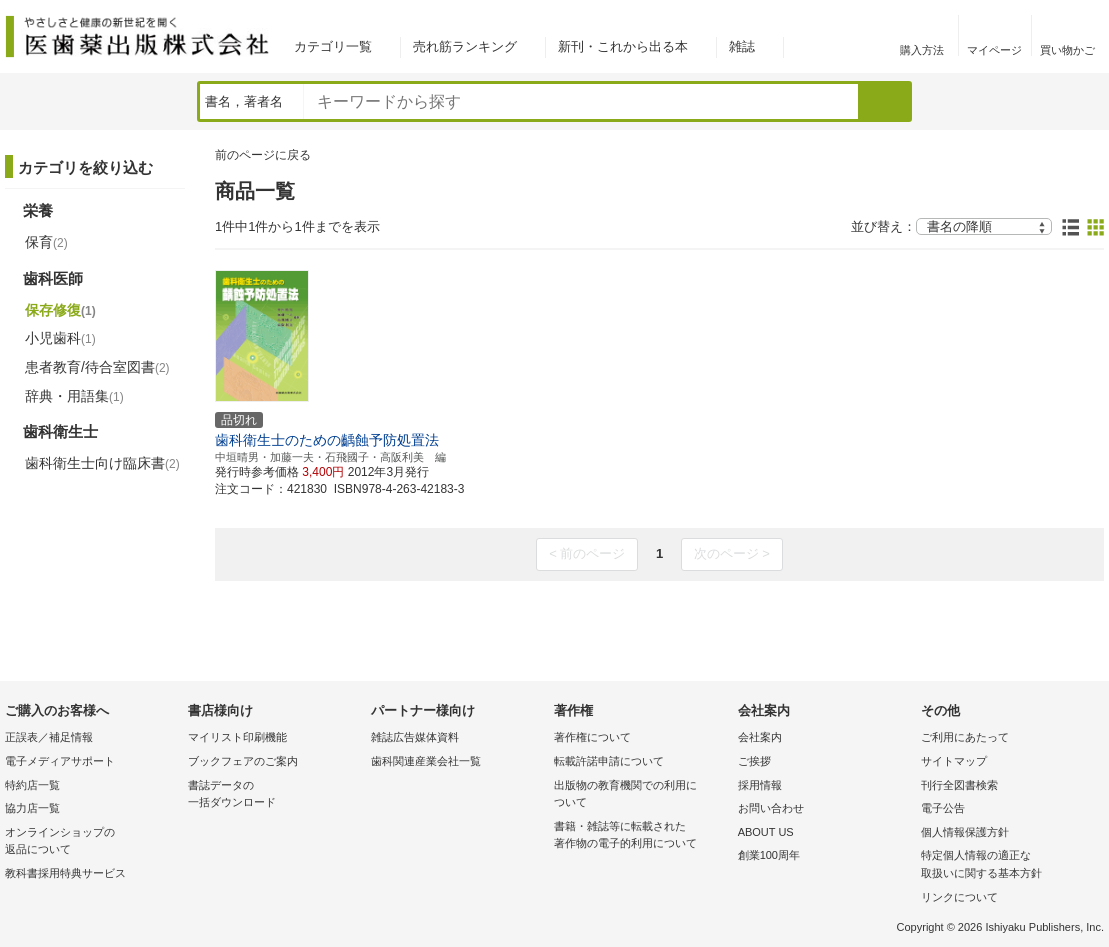 This screenshot has width=1109, height=947. What do you see at coordinates (243, 761) in the screenshot?
I see `ブックフェアのご案内` at bounding box center [243, 761].